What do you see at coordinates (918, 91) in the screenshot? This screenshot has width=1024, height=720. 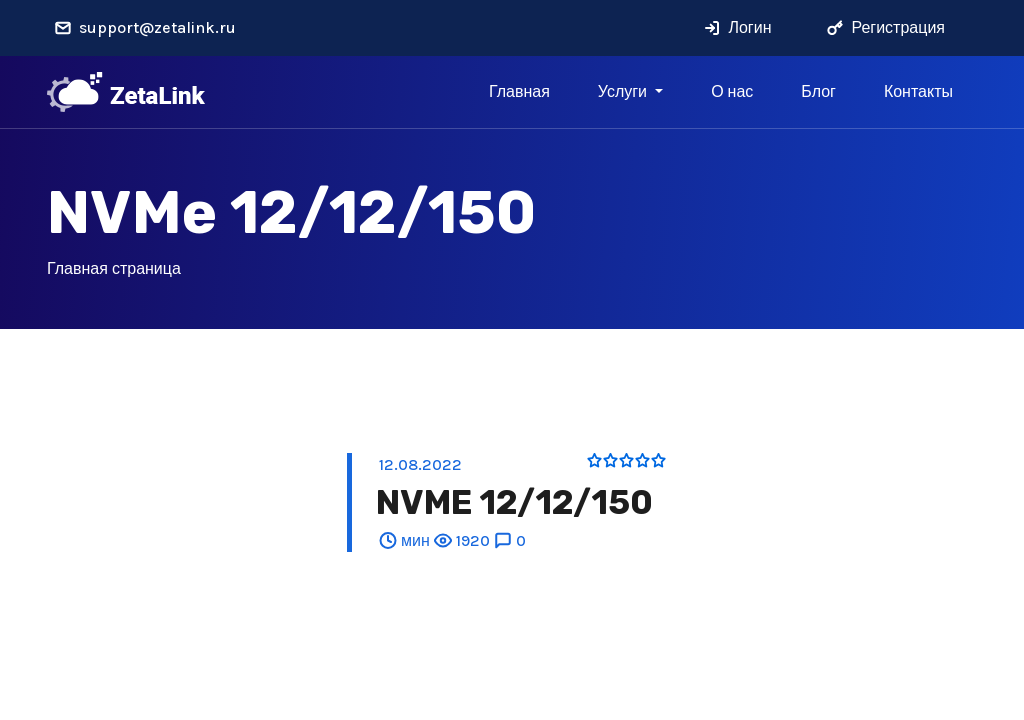 I see `Контакты` at bounding box center [918, 91].